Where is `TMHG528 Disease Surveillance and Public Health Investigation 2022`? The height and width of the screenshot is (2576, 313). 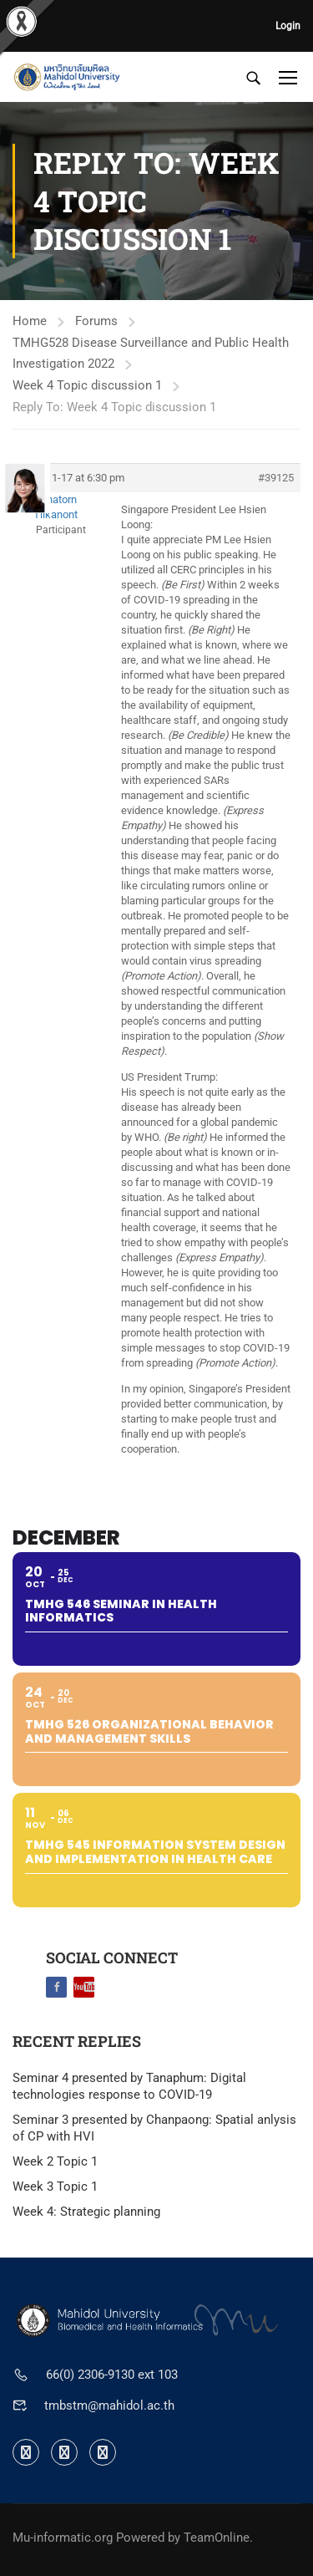 TMHG528 Disease Surveillance and Public Health Investigation 2022 is located at coordinates (151, 353).